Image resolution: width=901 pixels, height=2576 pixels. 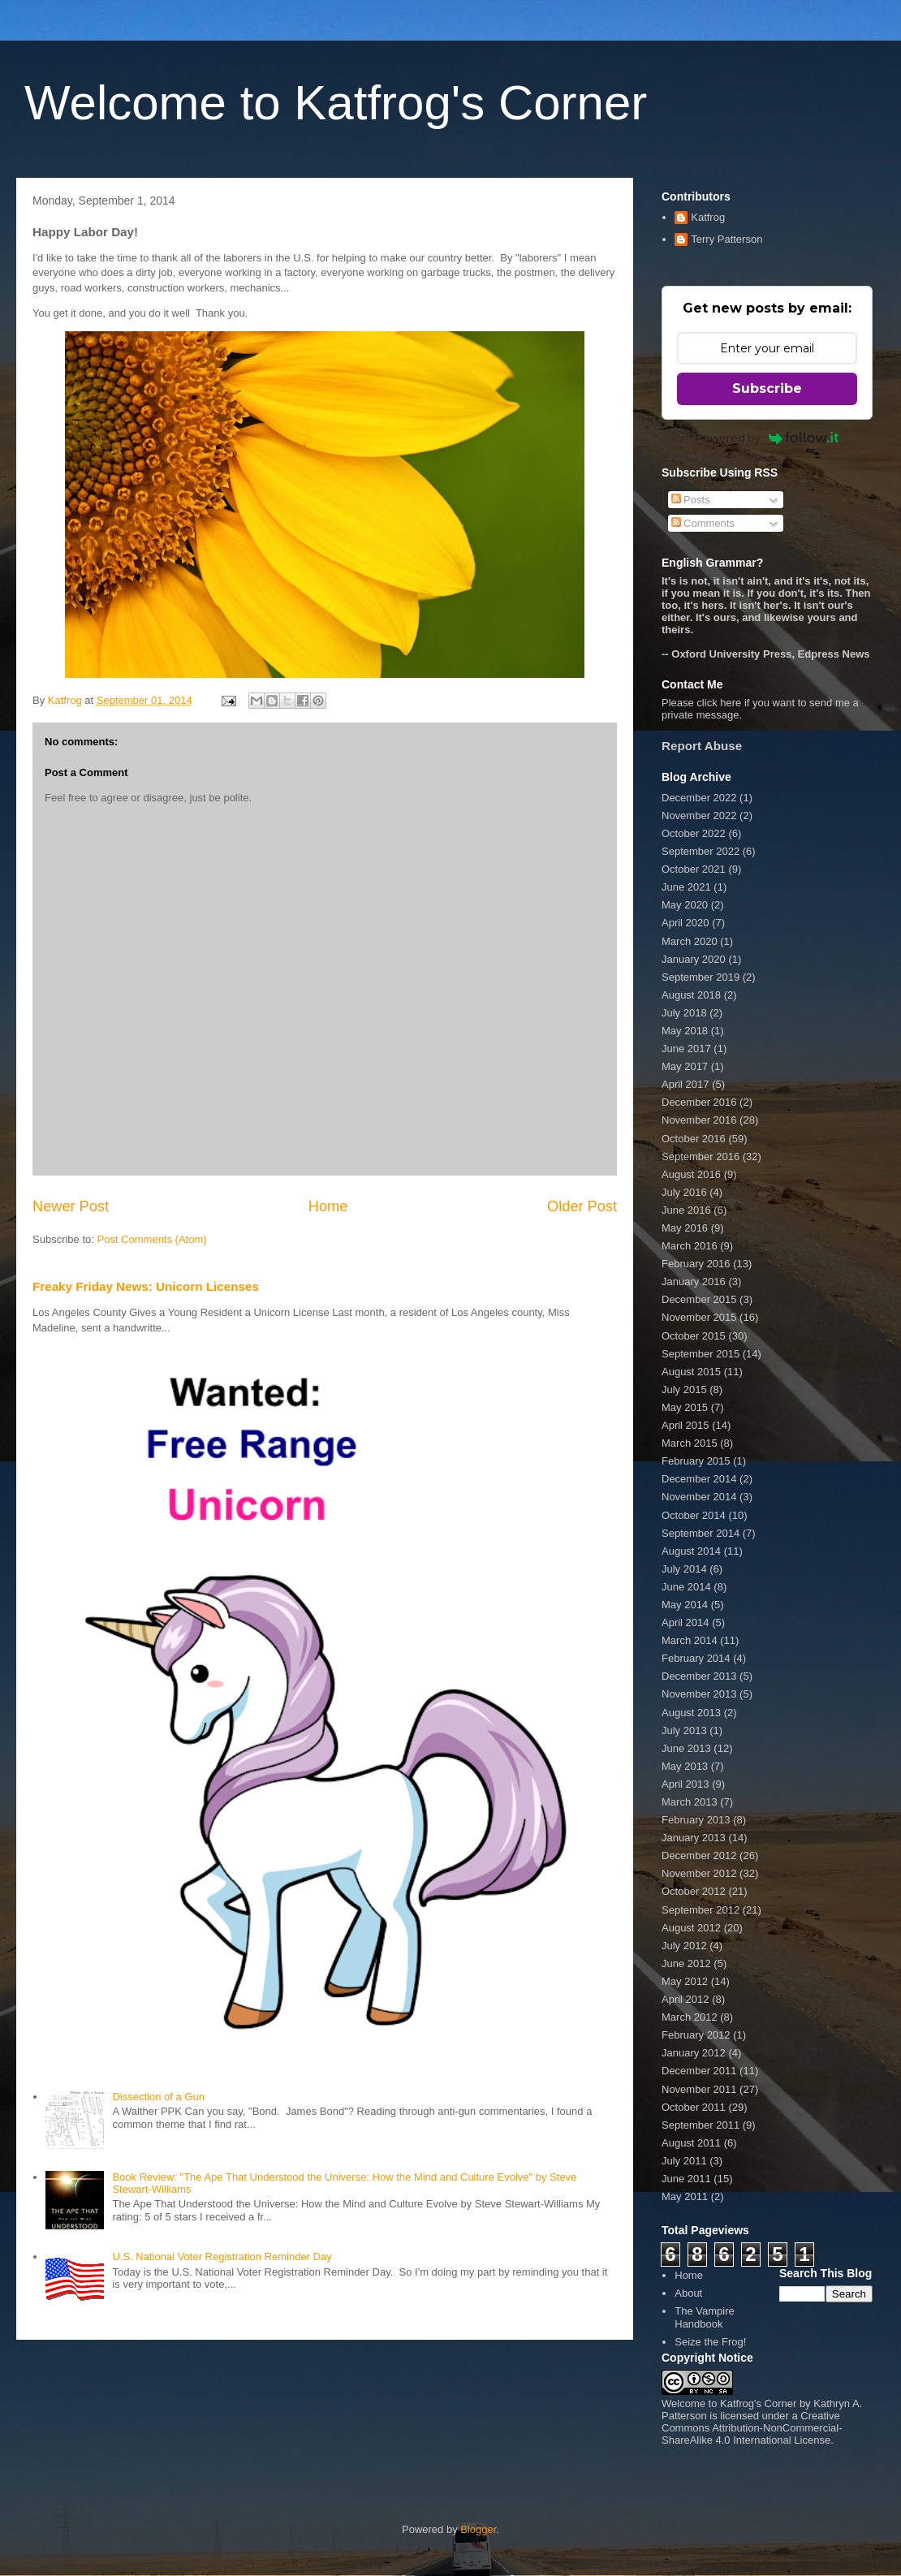 What do you see at coordinates (702, 746) in the screenshot?
I see `Report Abuse` at bounding box center [702, 746].